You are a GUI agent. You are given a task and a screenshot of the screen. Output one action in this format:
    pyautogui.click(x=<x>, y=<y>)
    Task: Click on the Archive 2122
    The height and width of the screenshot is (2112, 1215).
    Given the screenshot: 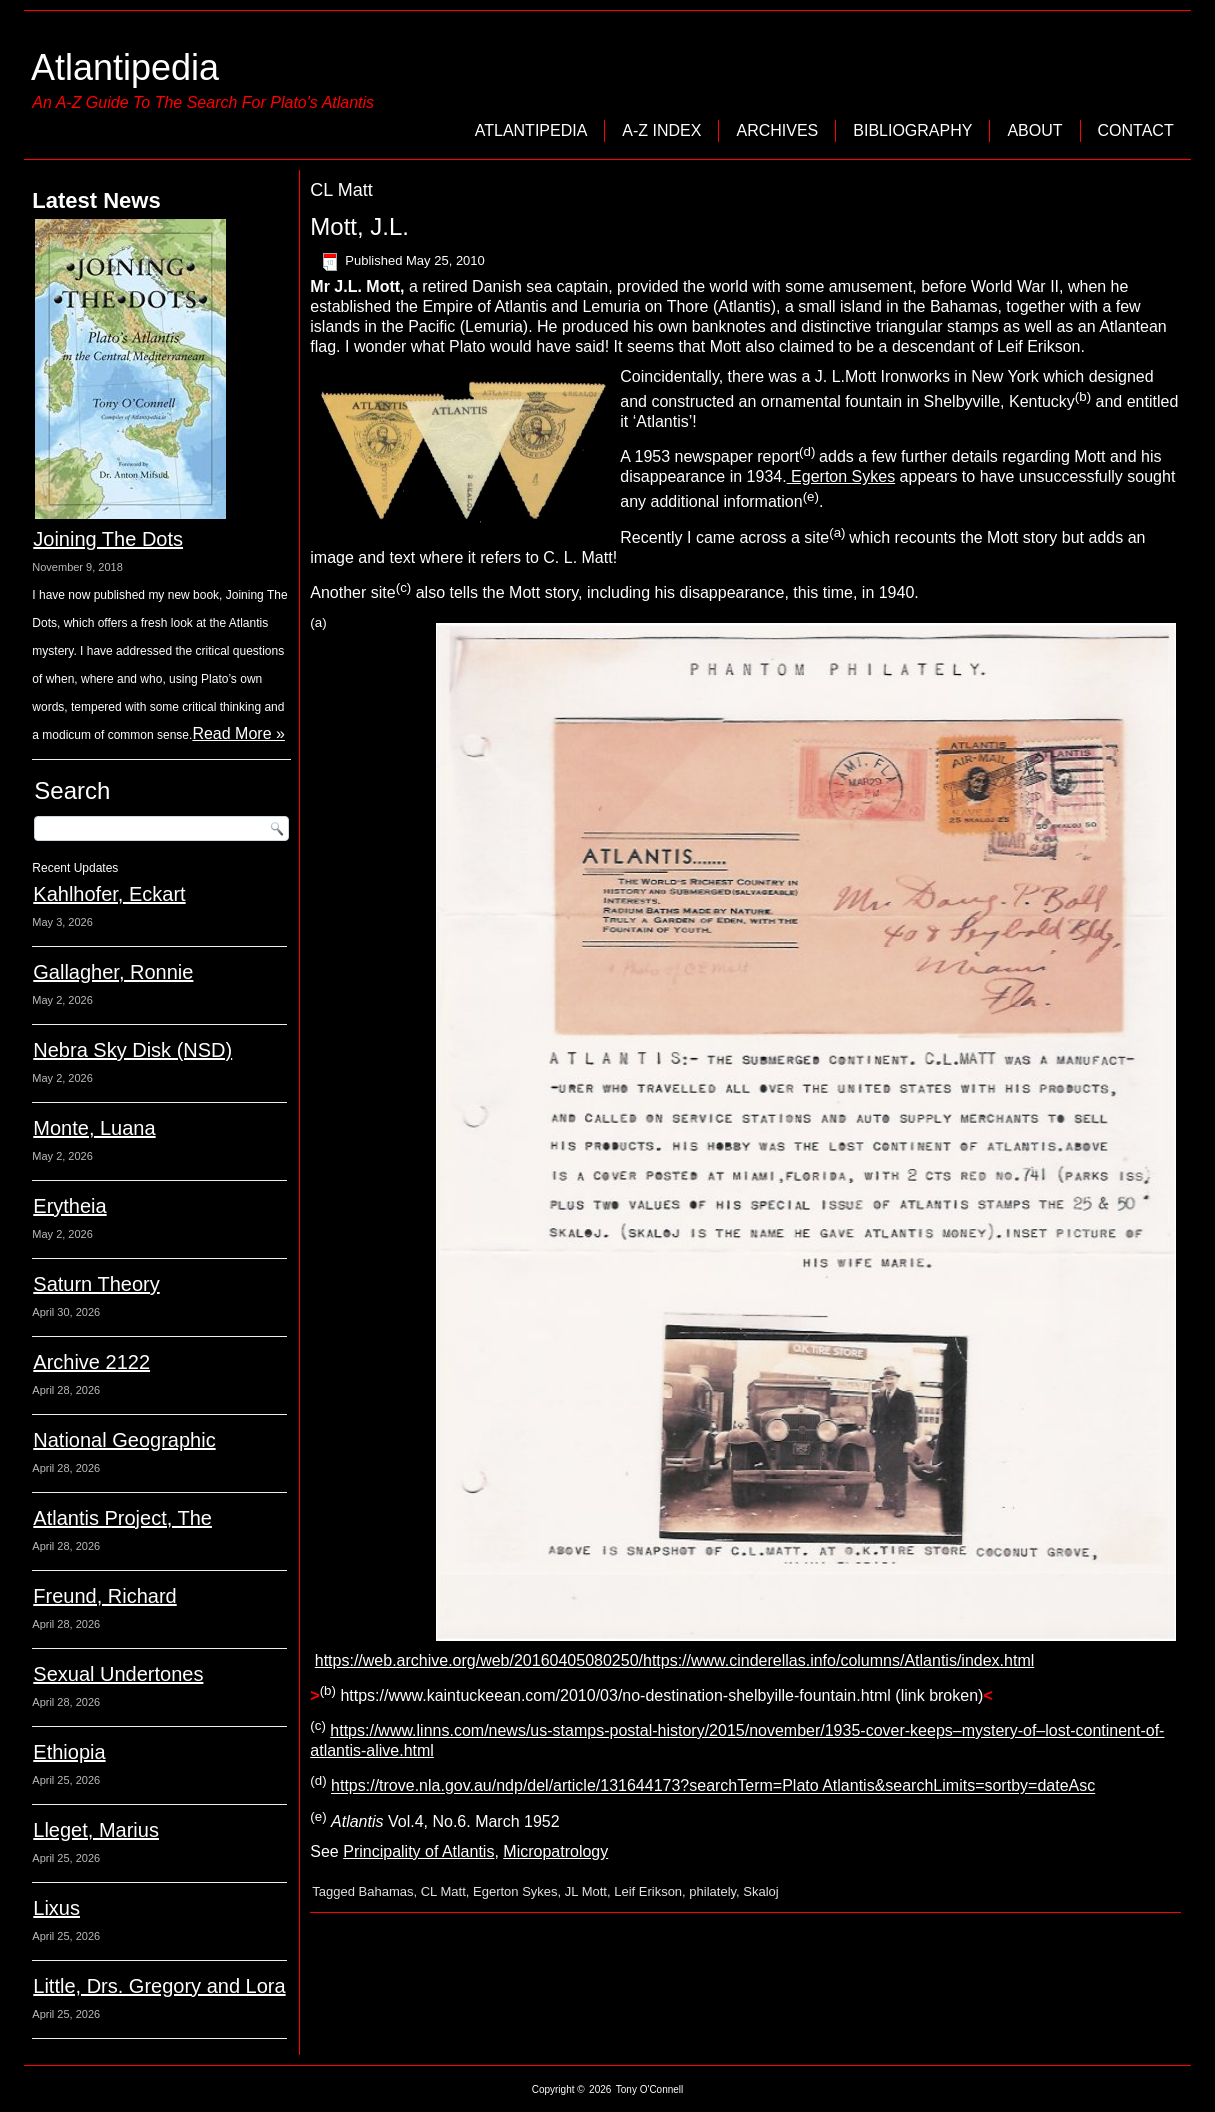 What is the action you would take?
    pyautogui.click(x=91, y=1362)
    